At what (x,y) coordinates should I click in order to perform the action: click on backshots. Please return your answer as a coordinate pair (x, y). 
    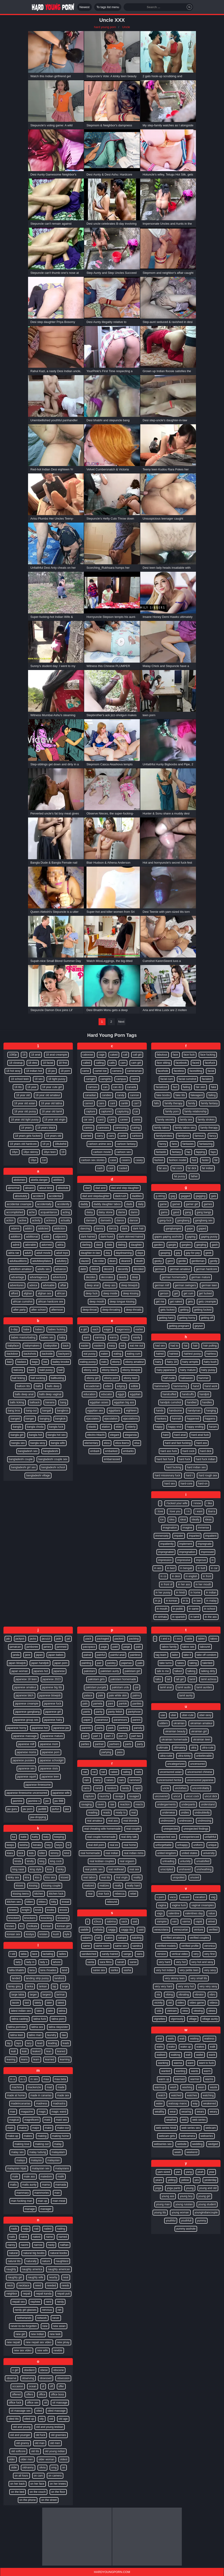
    Looking at the image, I should click on (30, 1353).